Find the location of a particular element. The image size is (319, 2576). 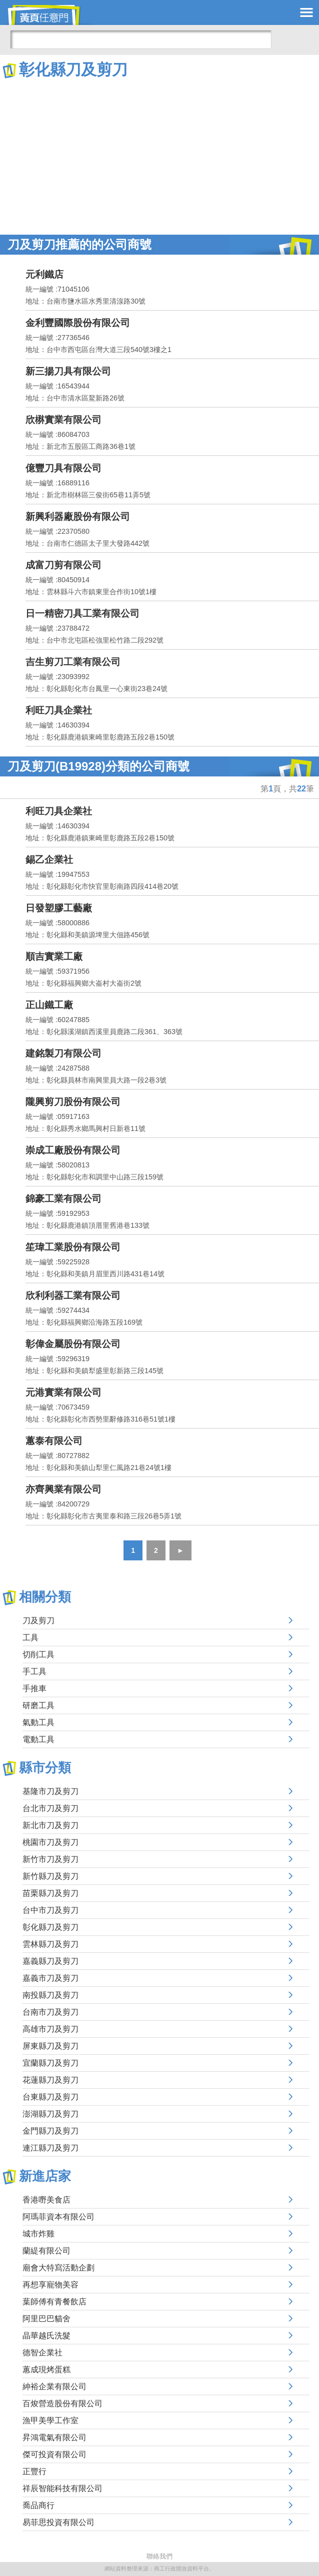

錫乙企業社 is located at coordinates (49, 859).